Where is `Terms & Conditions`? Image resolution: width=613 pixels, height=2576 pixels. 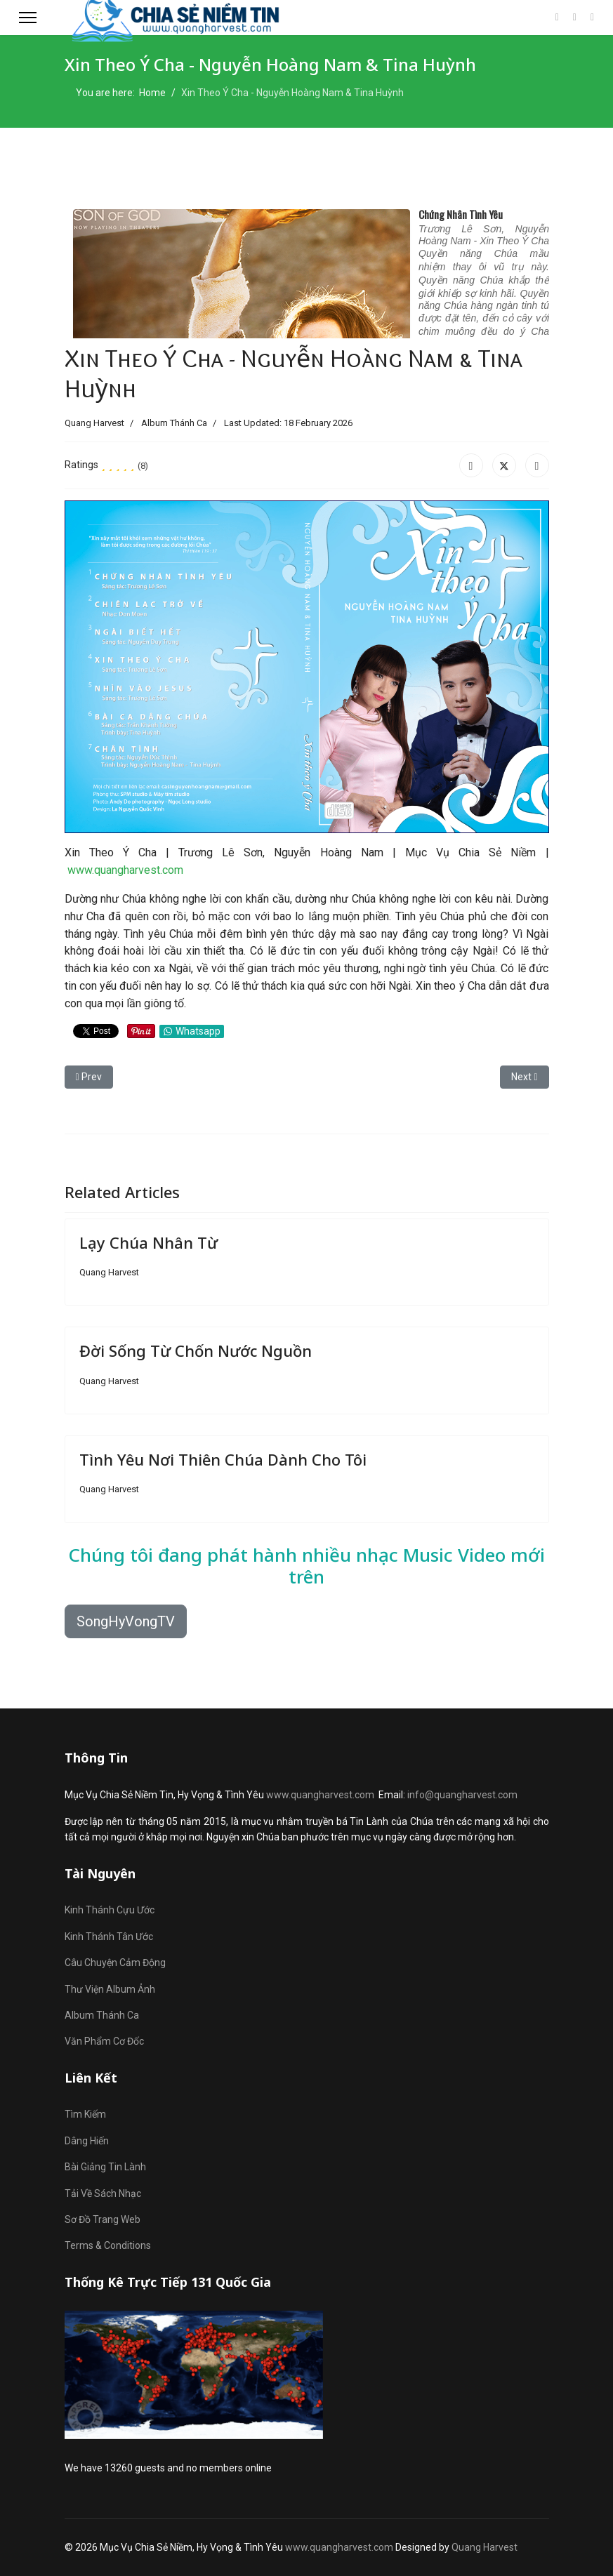
Terms & Conditions is located at coordinates (108, 2245).